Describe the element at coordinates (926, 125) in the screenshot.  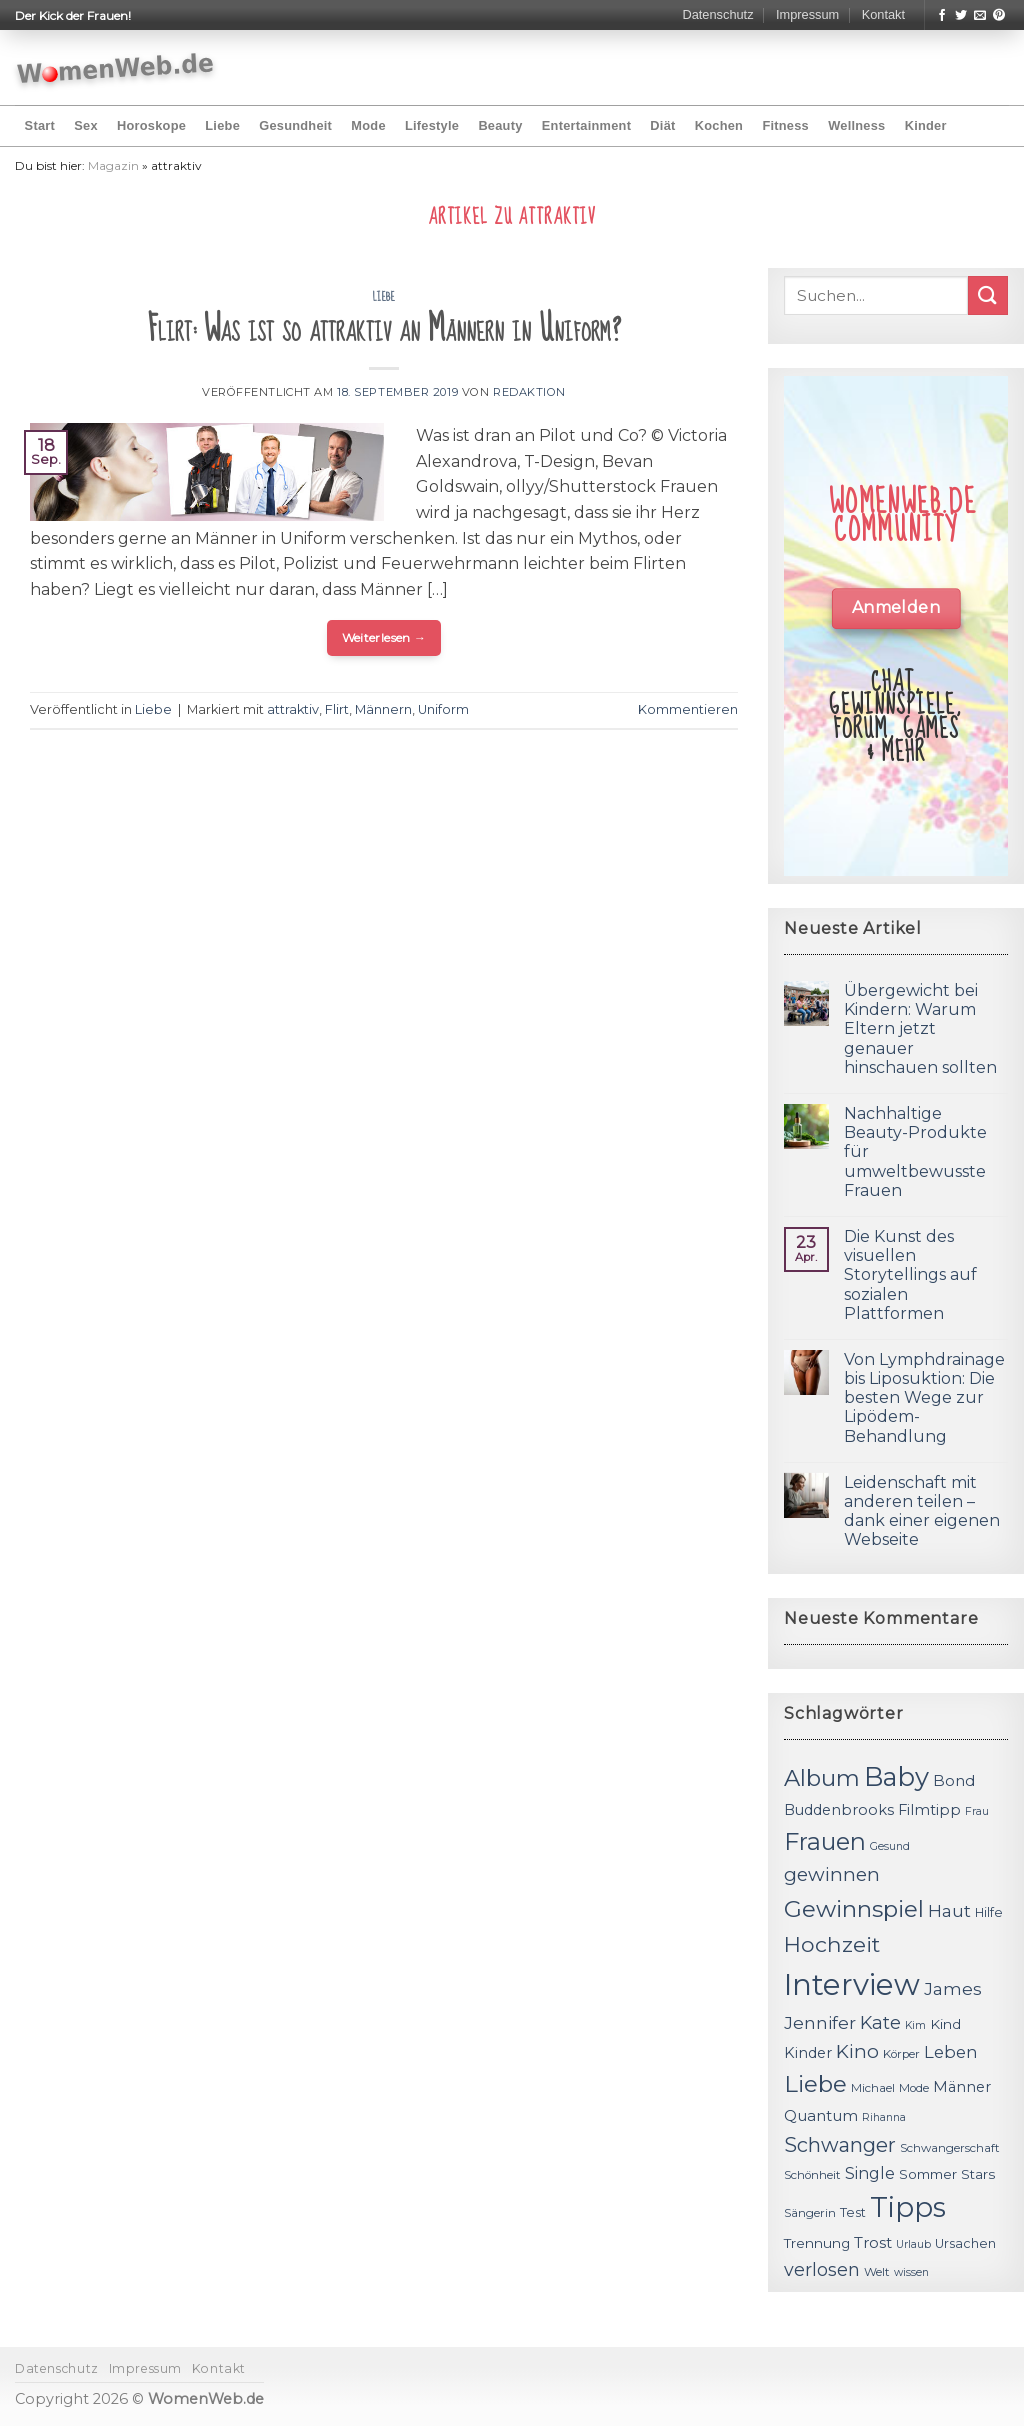
I see `Kinder` at that location.